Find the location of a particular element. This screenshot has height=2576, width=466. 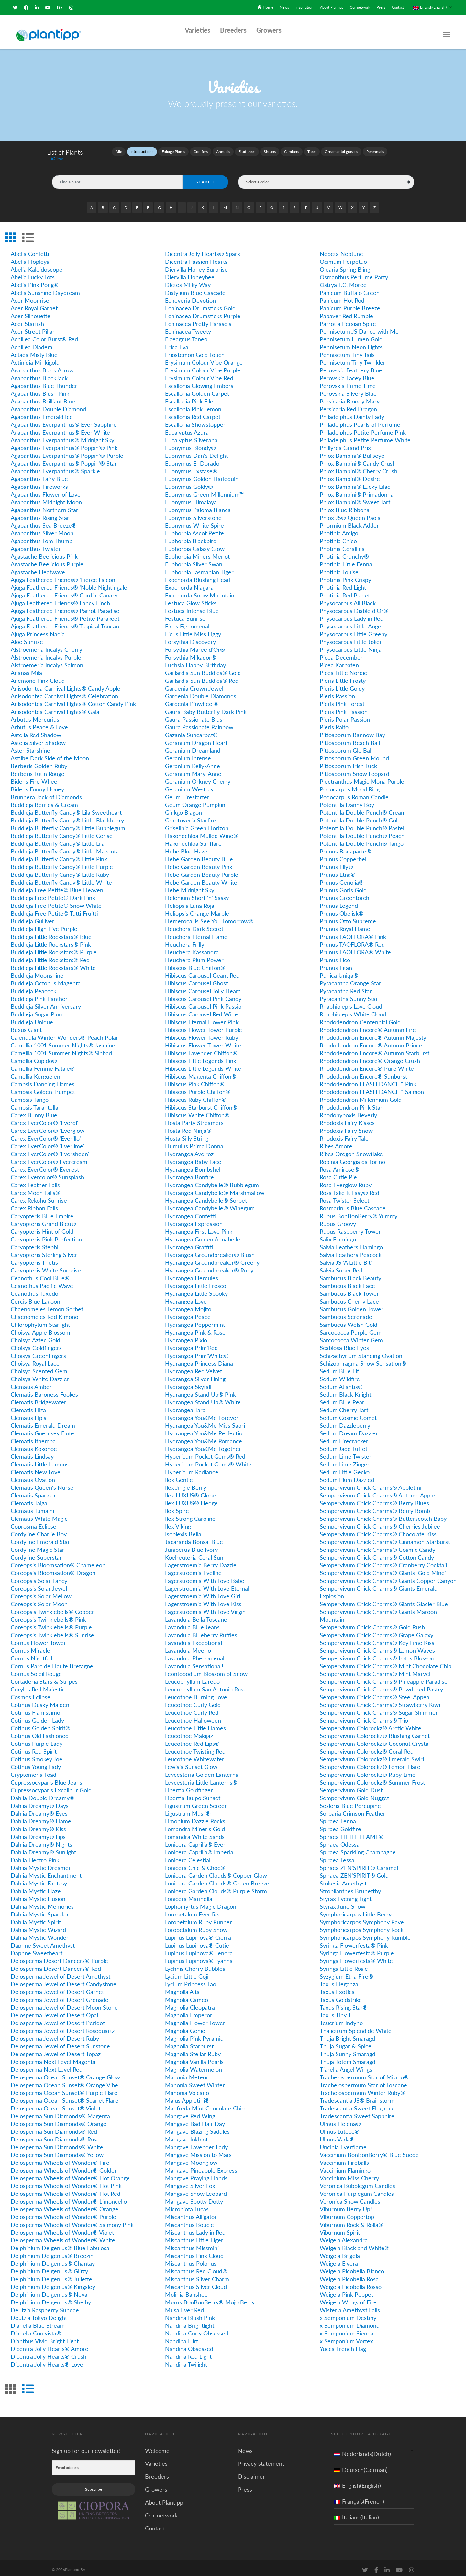

Delosperma Wheels of Wonder® Orange is located at coordinates (64, 2205).